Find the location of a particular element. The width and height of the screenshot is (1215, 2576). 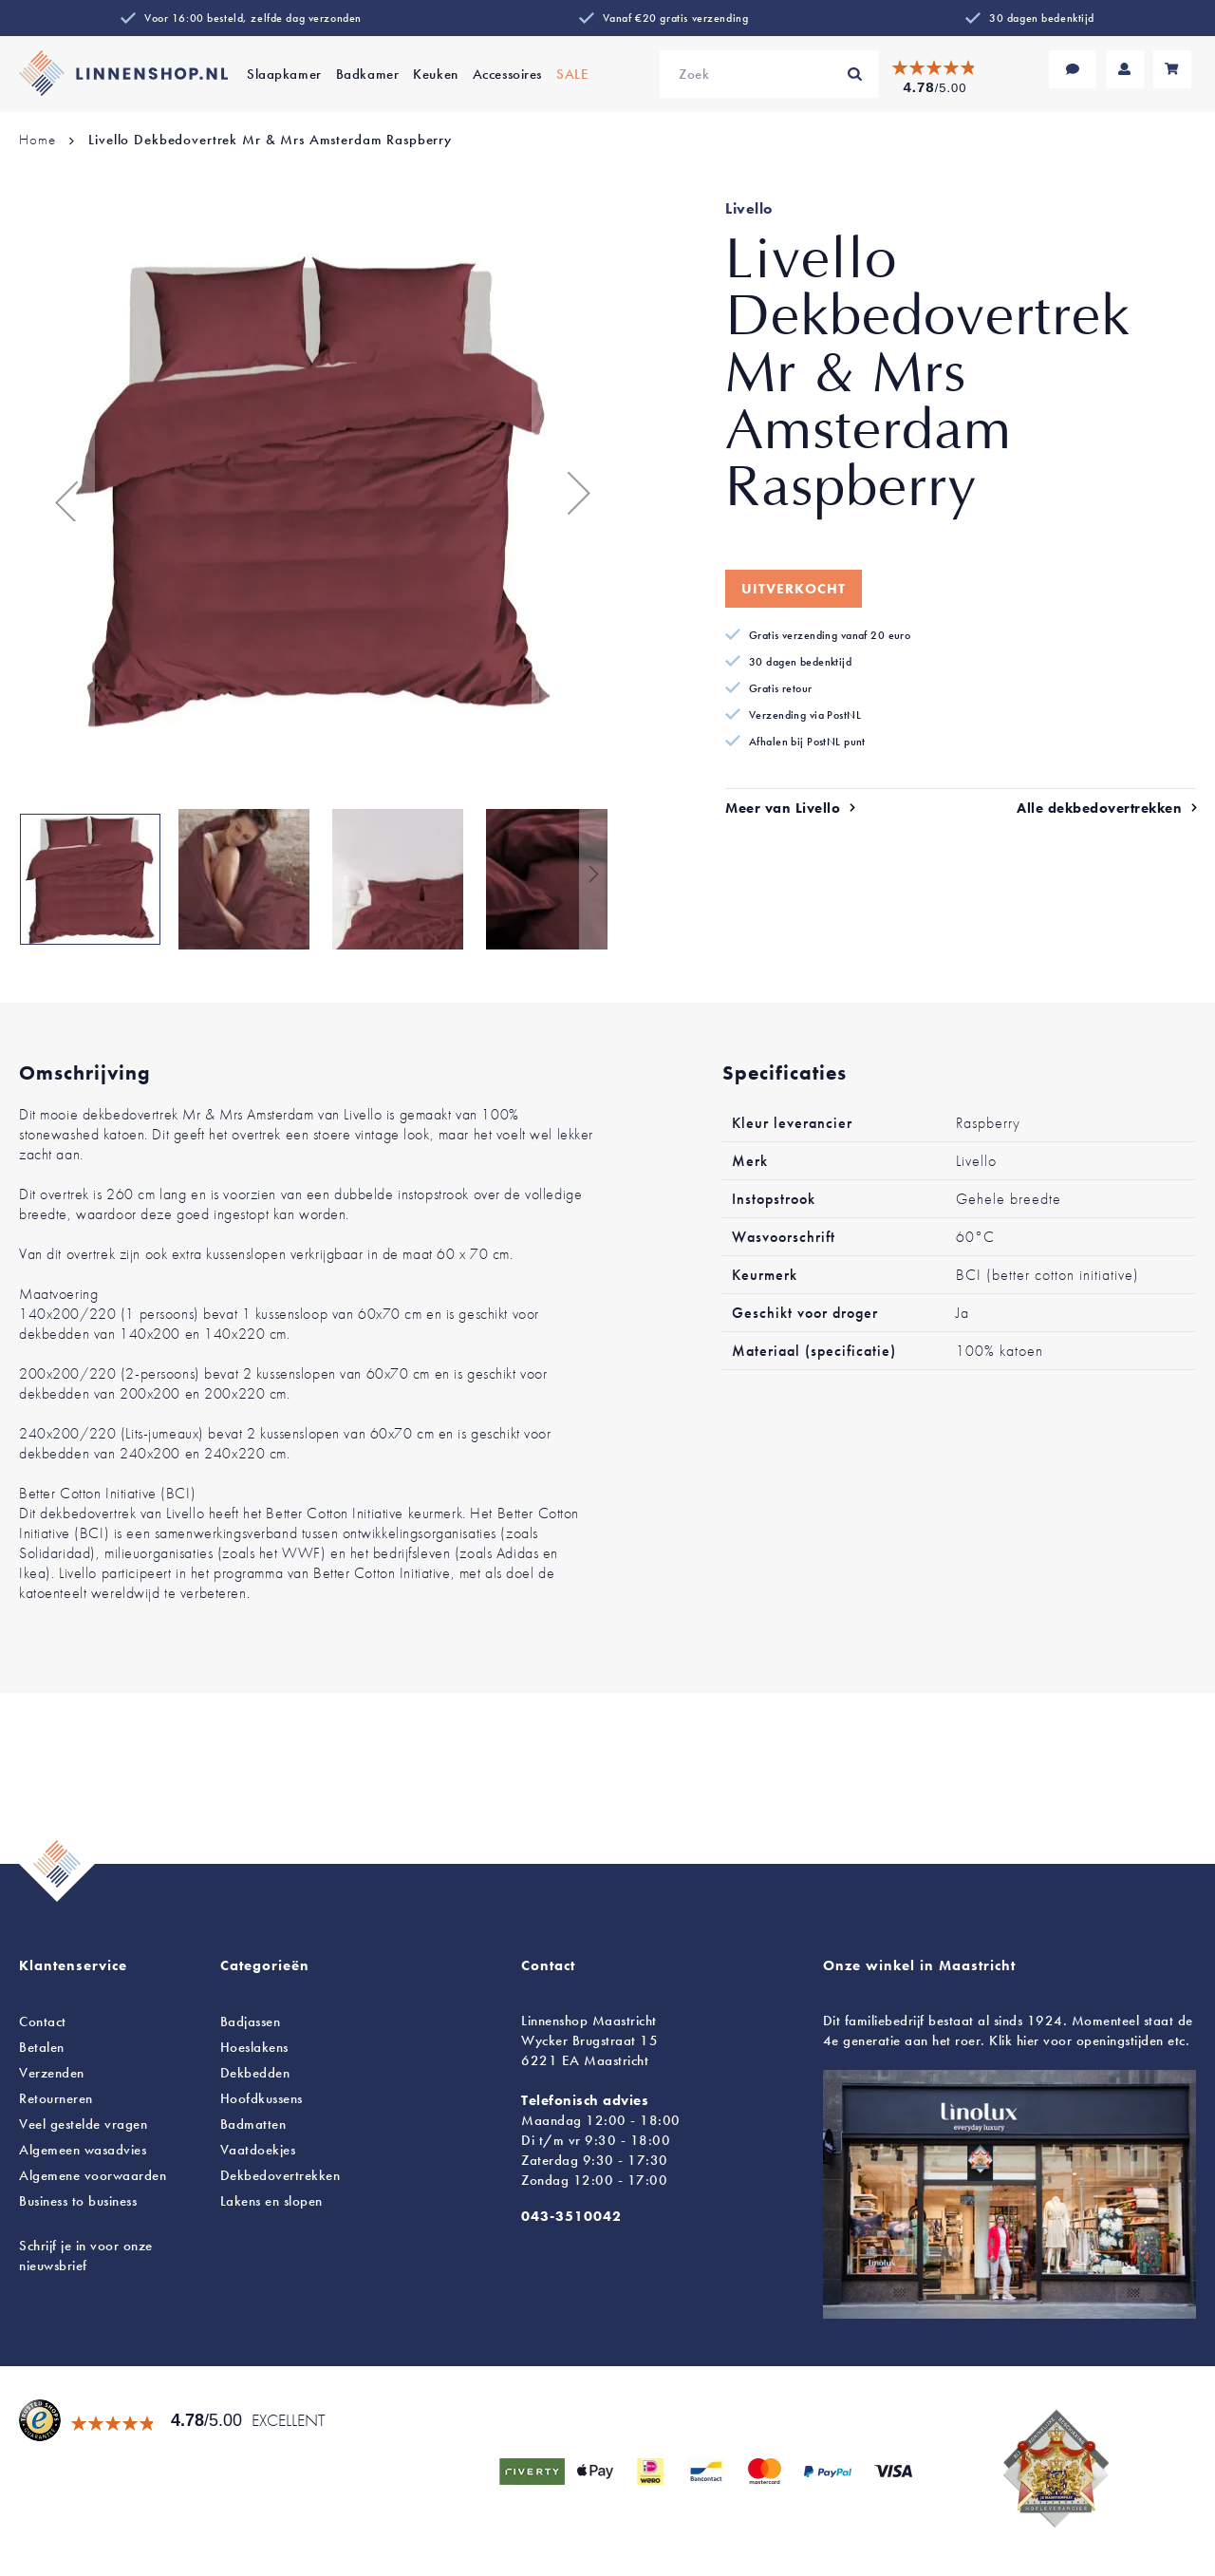

Gratis verzending vanaf 20 euro is located at coordinates (829, 635).